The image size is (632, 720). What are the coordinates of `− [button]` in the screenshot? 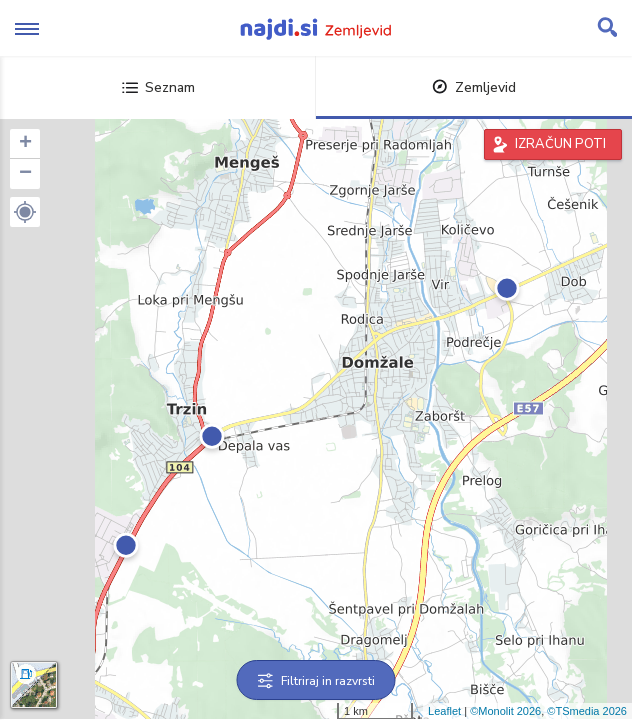 It's located at (25, 174).